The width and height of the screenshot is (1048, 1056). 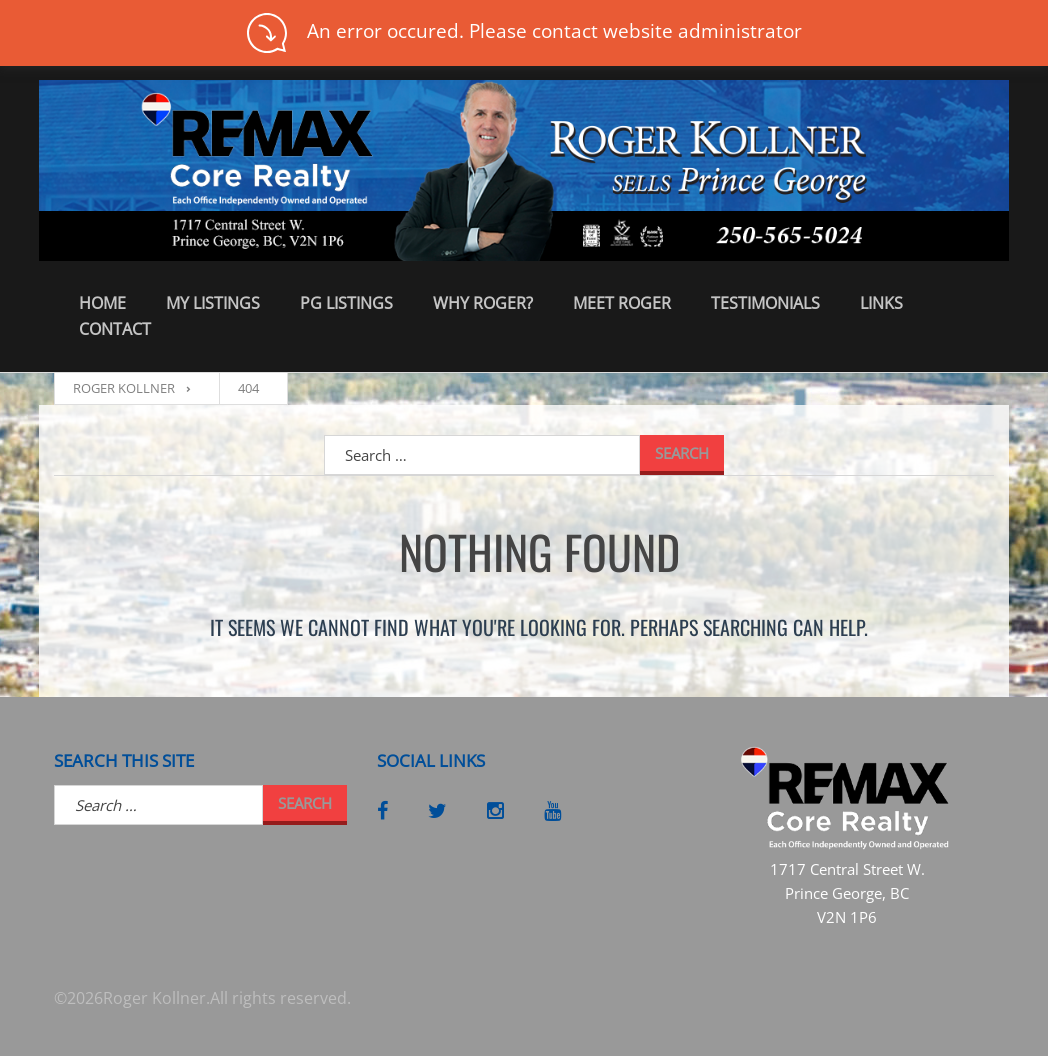 What do you see at coordinates (102, 303) in the screenshot?
I see `Home` at bounding box center [102, 303].